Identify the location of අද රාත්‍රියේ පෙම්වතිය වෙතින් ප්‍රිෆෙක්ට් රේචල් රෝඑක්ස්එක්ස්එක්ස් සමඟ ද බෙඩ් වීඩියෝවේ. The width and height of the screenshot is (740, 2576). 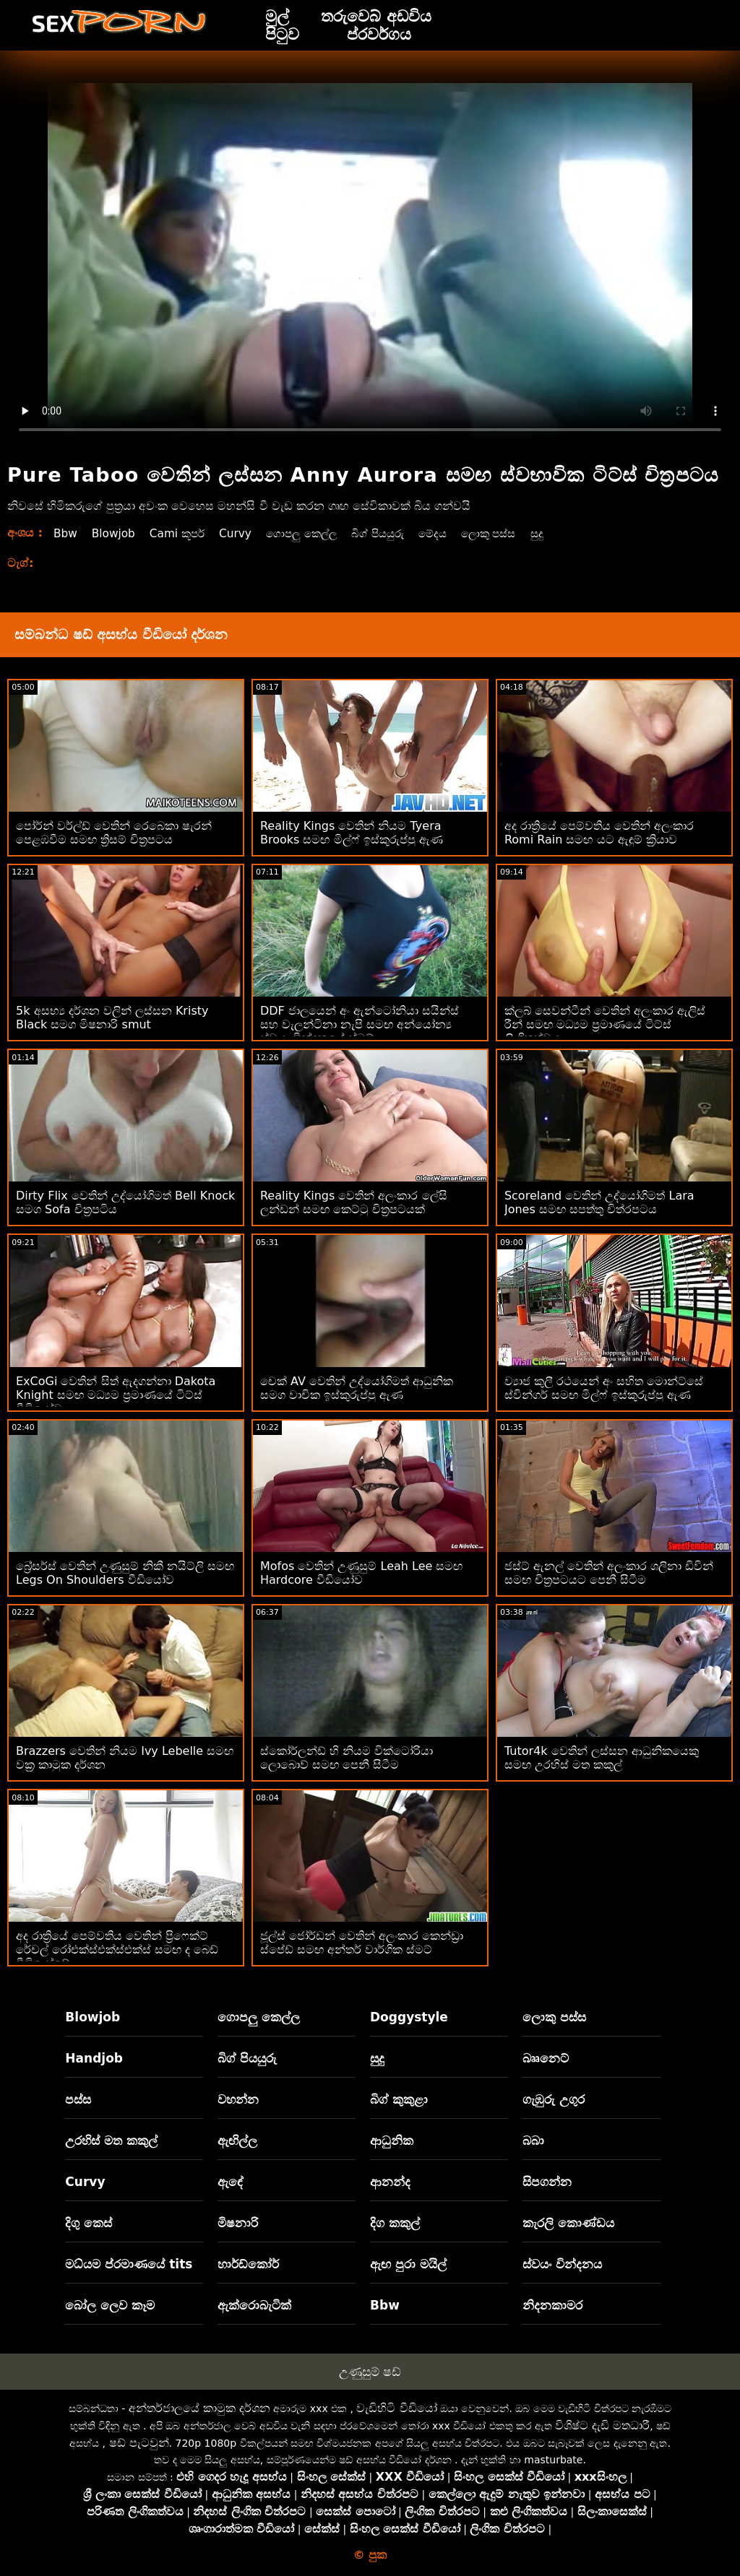
(117, 1949).